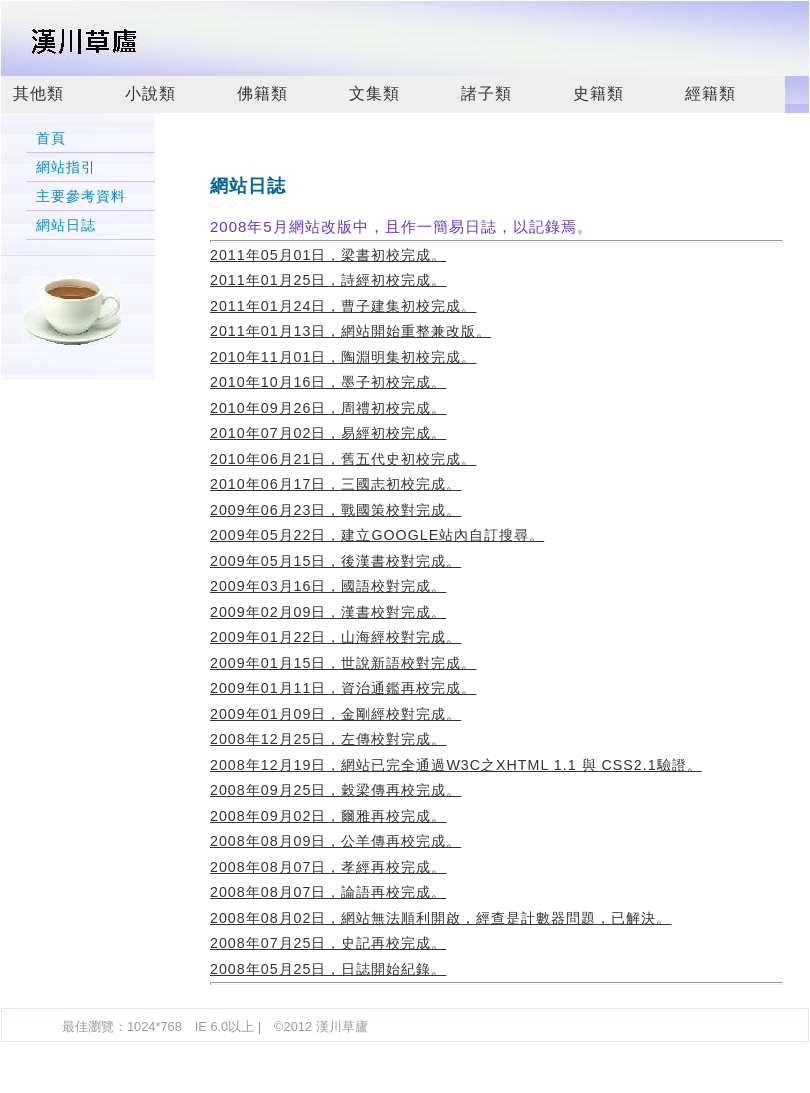 The width and height of the screenshot is (810, 1093). Describe the element at coordinates (66, 225) in the screenshot. I see `網站日誌` at that location.